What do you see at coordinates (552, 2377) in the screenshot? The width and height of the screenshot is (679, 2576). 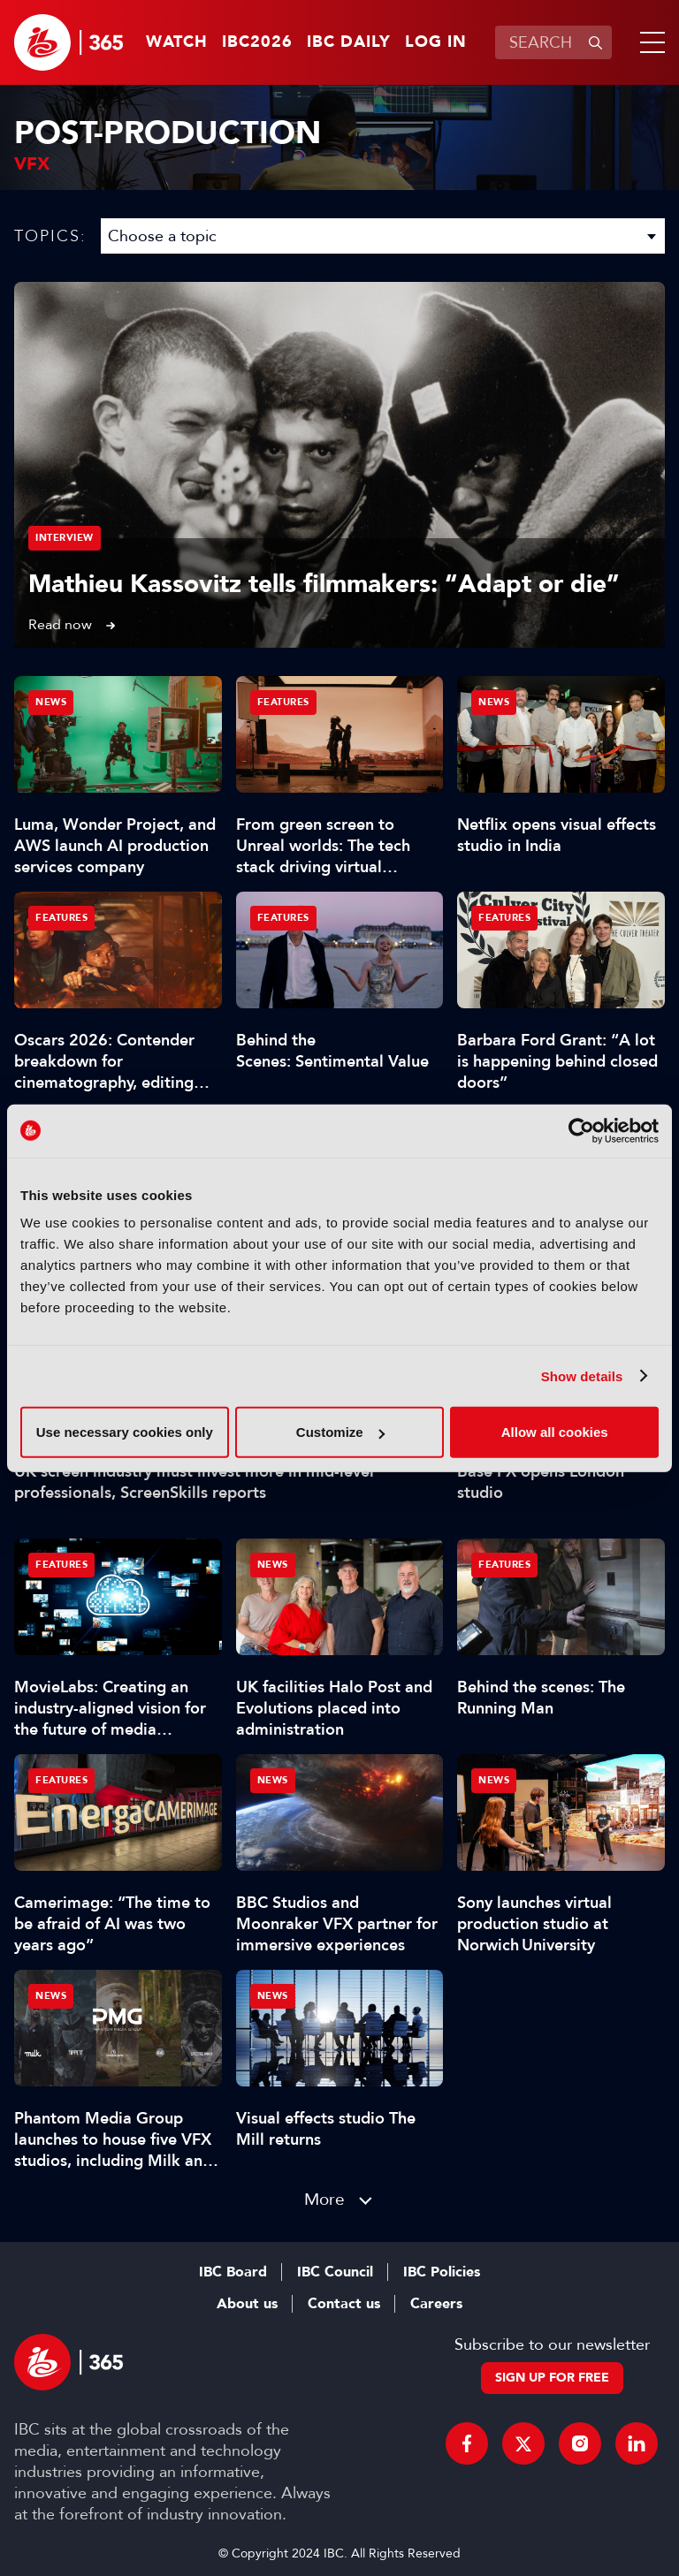 I see `Sign up for free` at bounding box center [552, 2377].